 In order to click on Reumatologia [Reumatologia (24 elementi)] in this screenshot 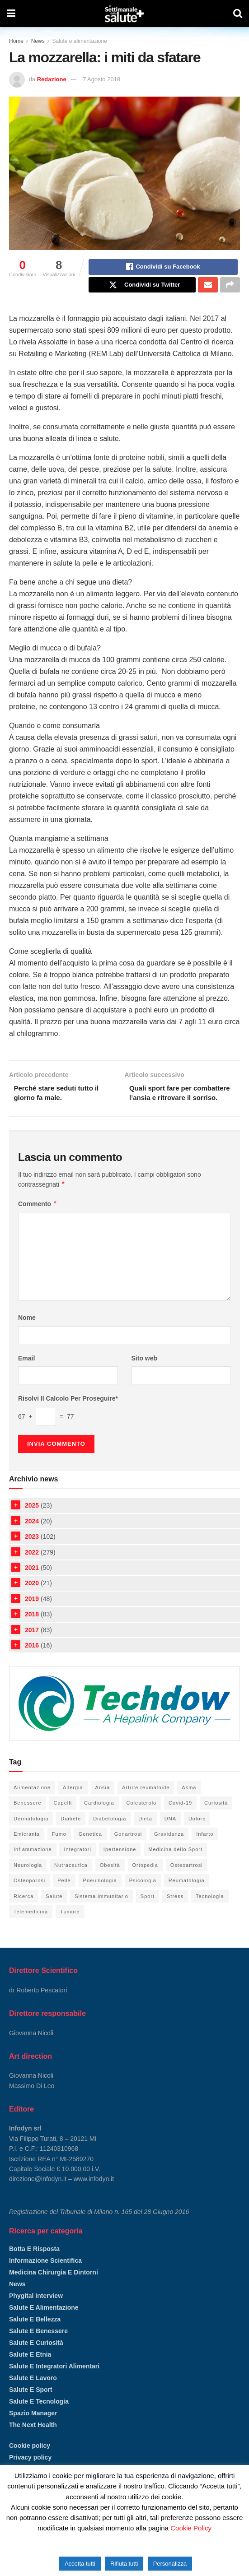, I will do `click(187, 1895)`.